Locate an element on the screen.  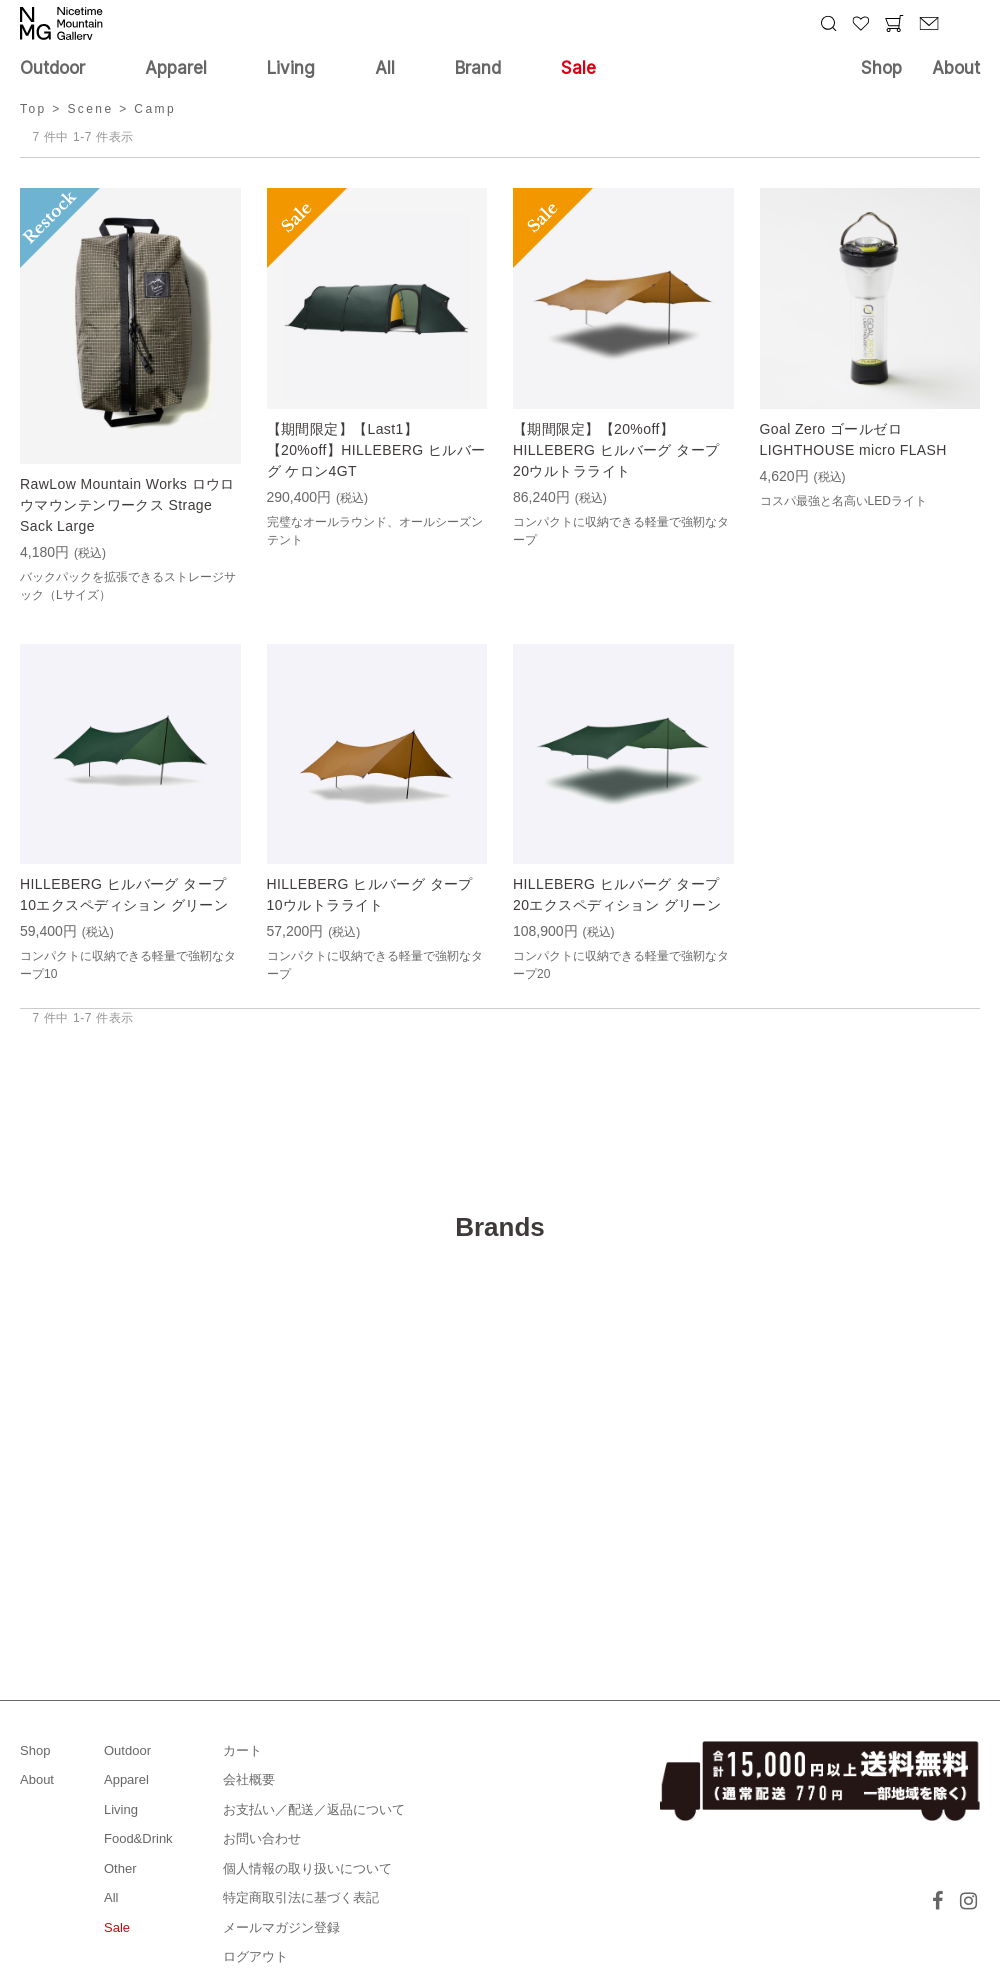
About is located at coordinates (956, 68).